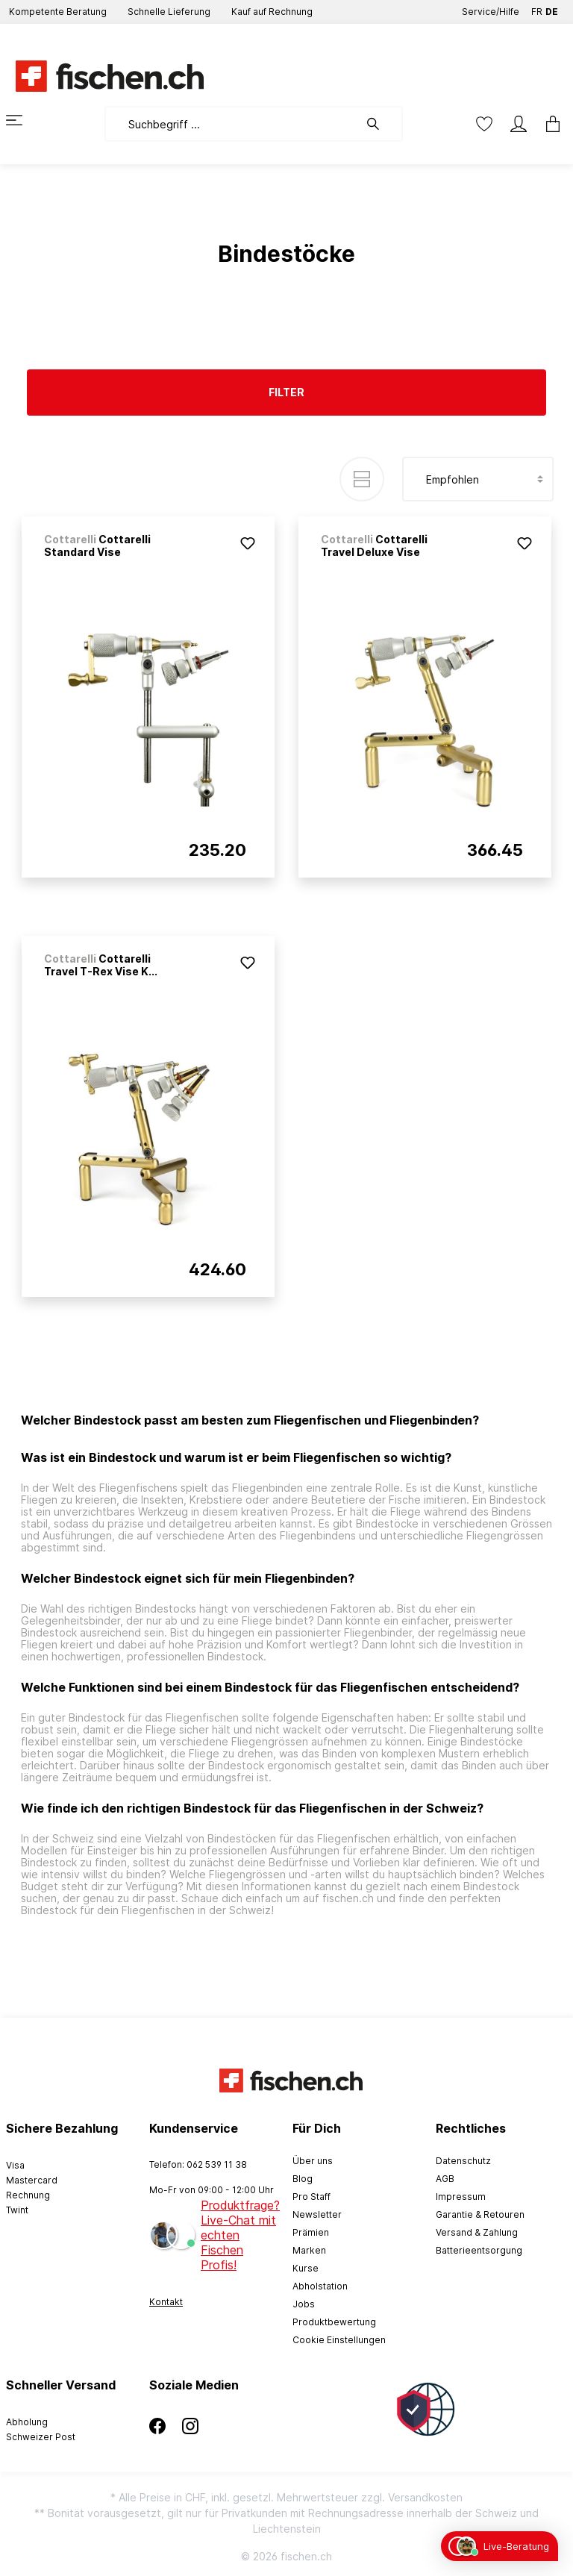 This screenshot has height=2576, width=573. What do you see at coordinates (463, 2160) in the screenshot?
I see `Datenschutz` at bounding box center [463, 2160].